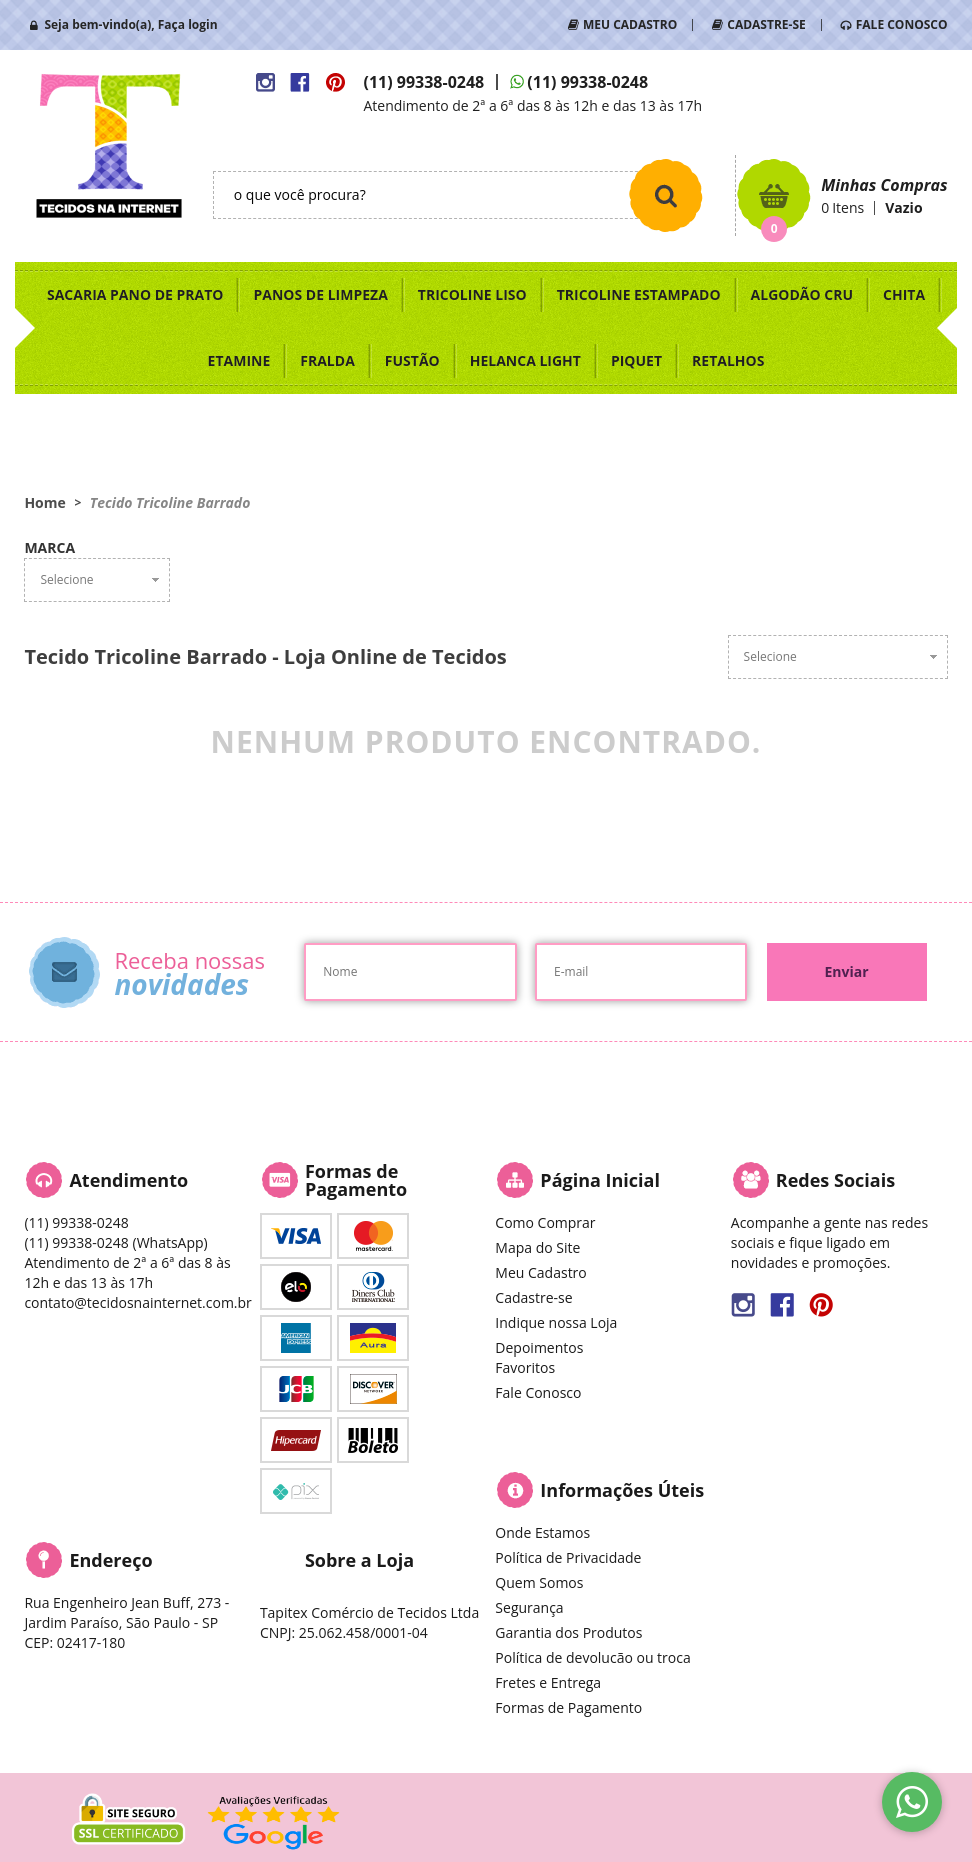 The image size is (972, 1862). What do you see at coordinates (556, 1322) in the screenshot?
I see `Indique nossa Loja` at bounding box center [556, 1322].